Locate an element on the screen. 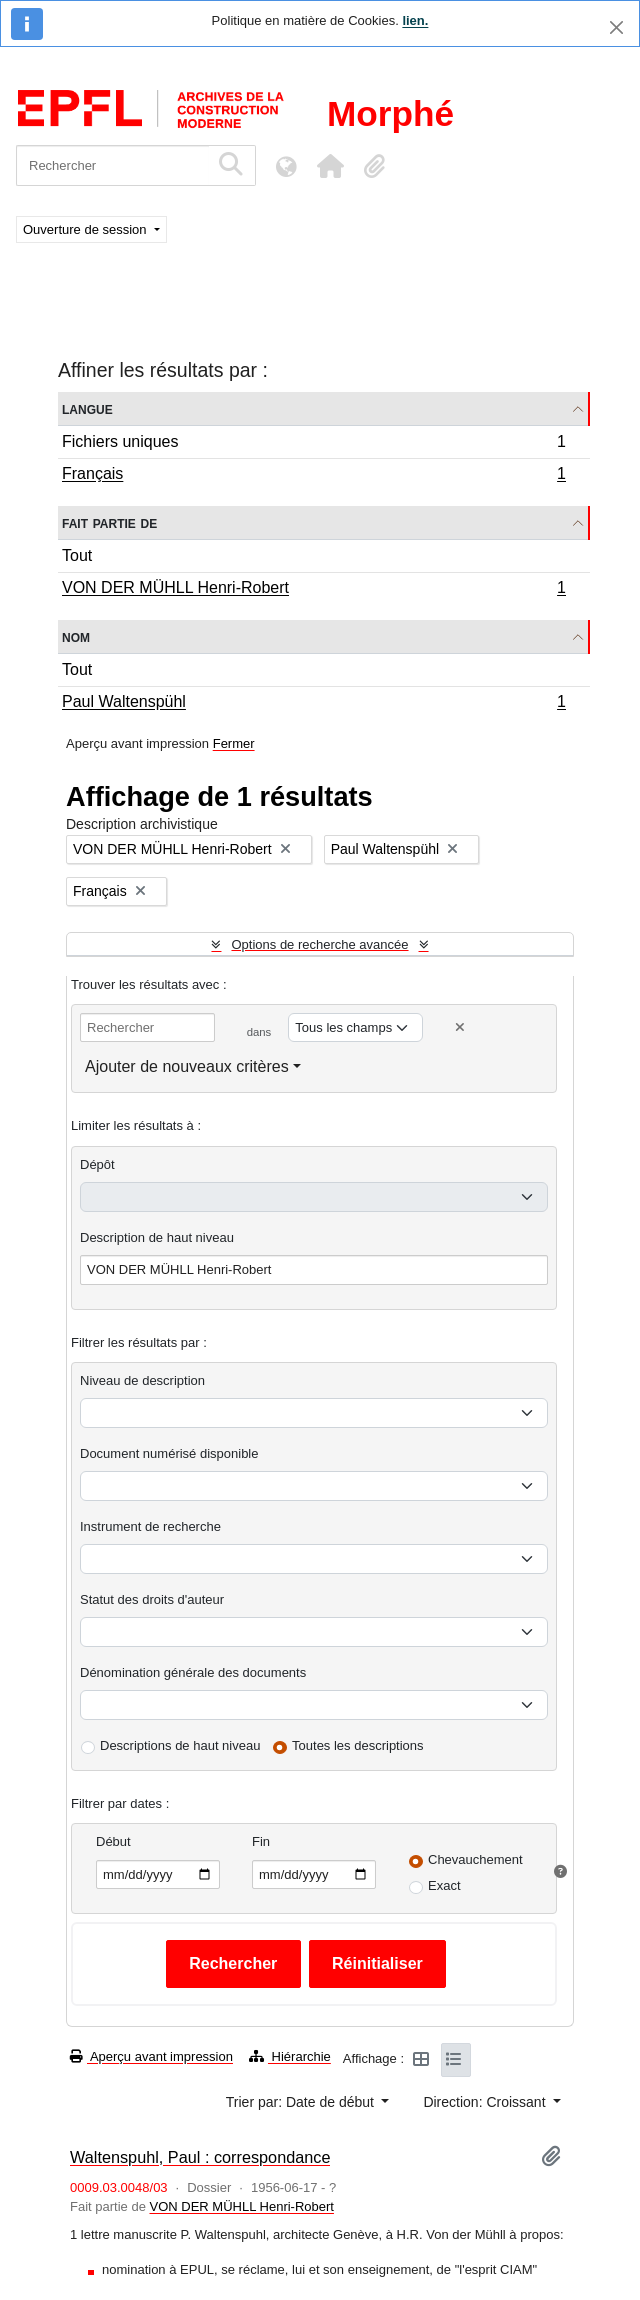 The height and width of the screenshot is (2300, 640). Descriptions de haut niveau is located at coordinates (180, 1745).